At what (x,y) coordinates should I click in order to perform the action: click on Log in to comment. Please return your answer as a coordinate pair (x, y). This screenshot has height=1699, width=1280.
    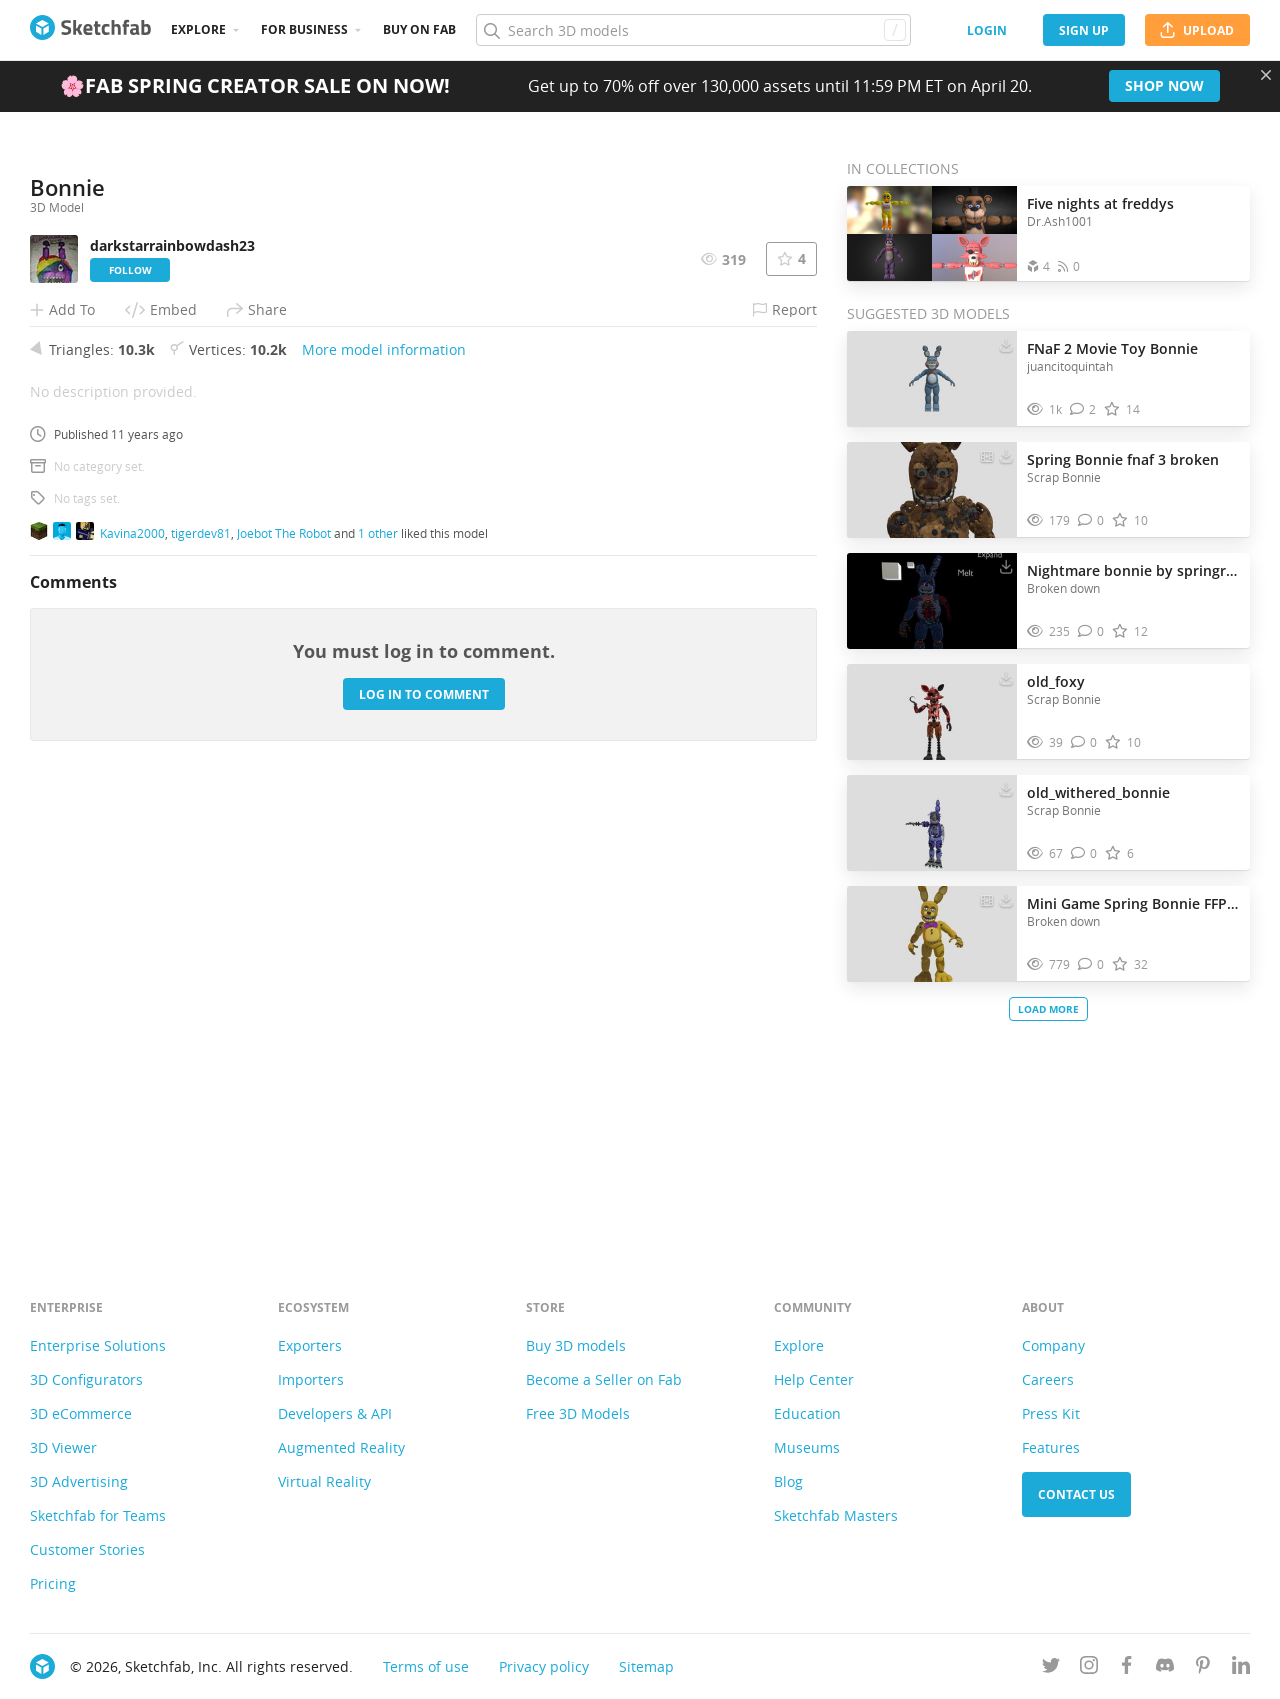
    Looking at the image, I should click on (424, 1134).